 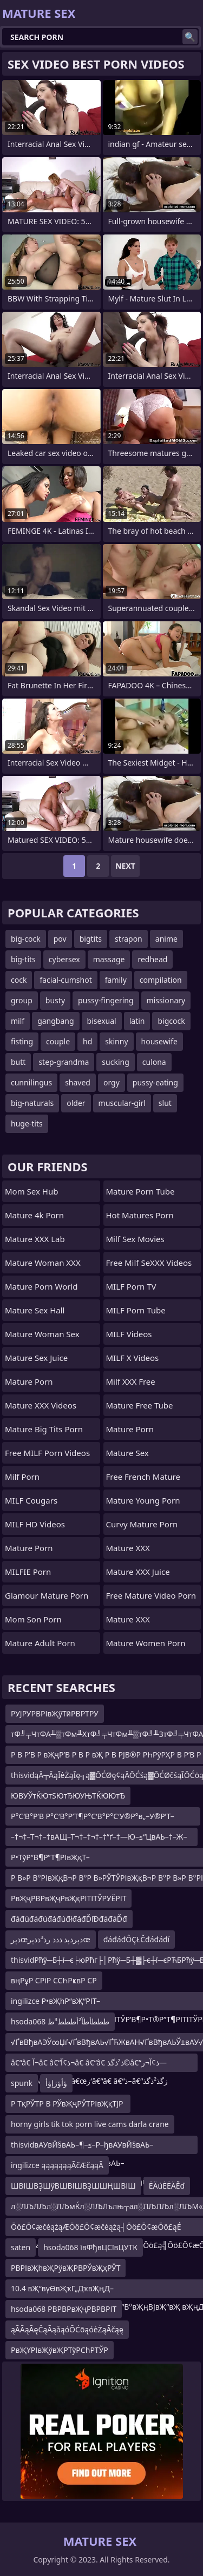 What do you see at coordinates (76, 1103) in the screenshot?
I see `older` at bounding box center [76, 1103].